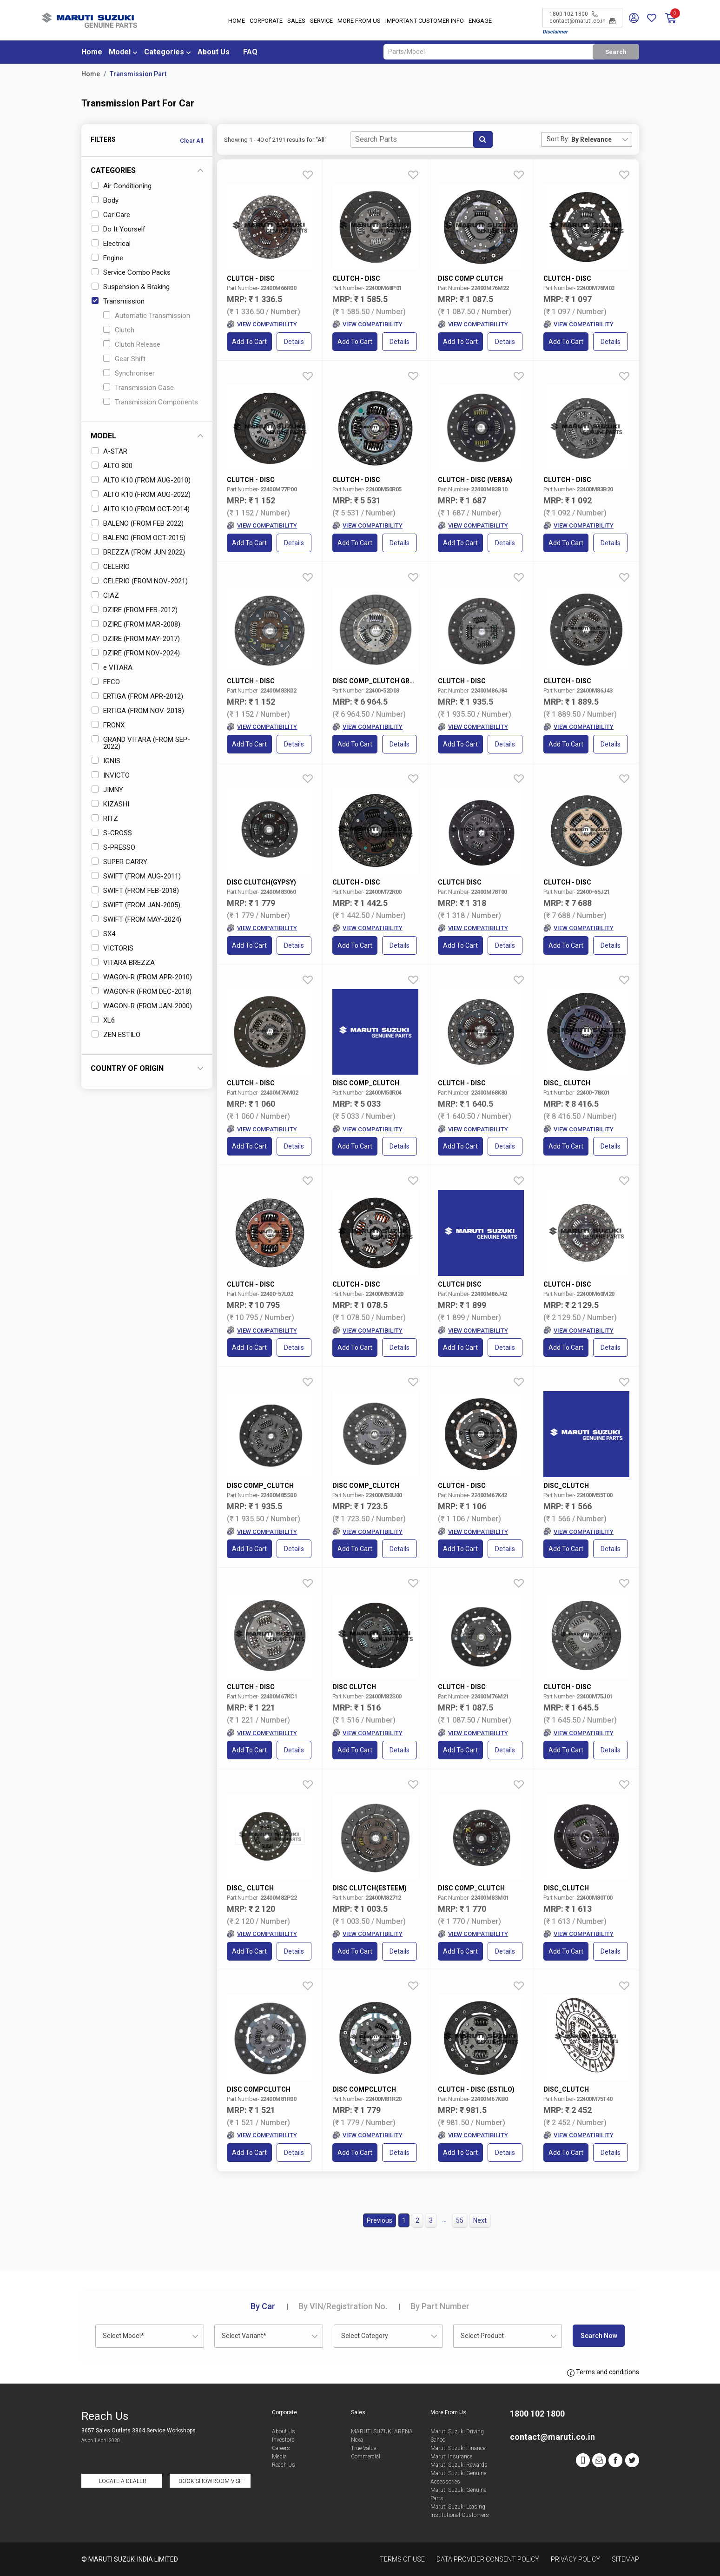 This screenshot has height=2576, width=720. I want to click on Data Provider Consent Policy, so click(487, 2559).